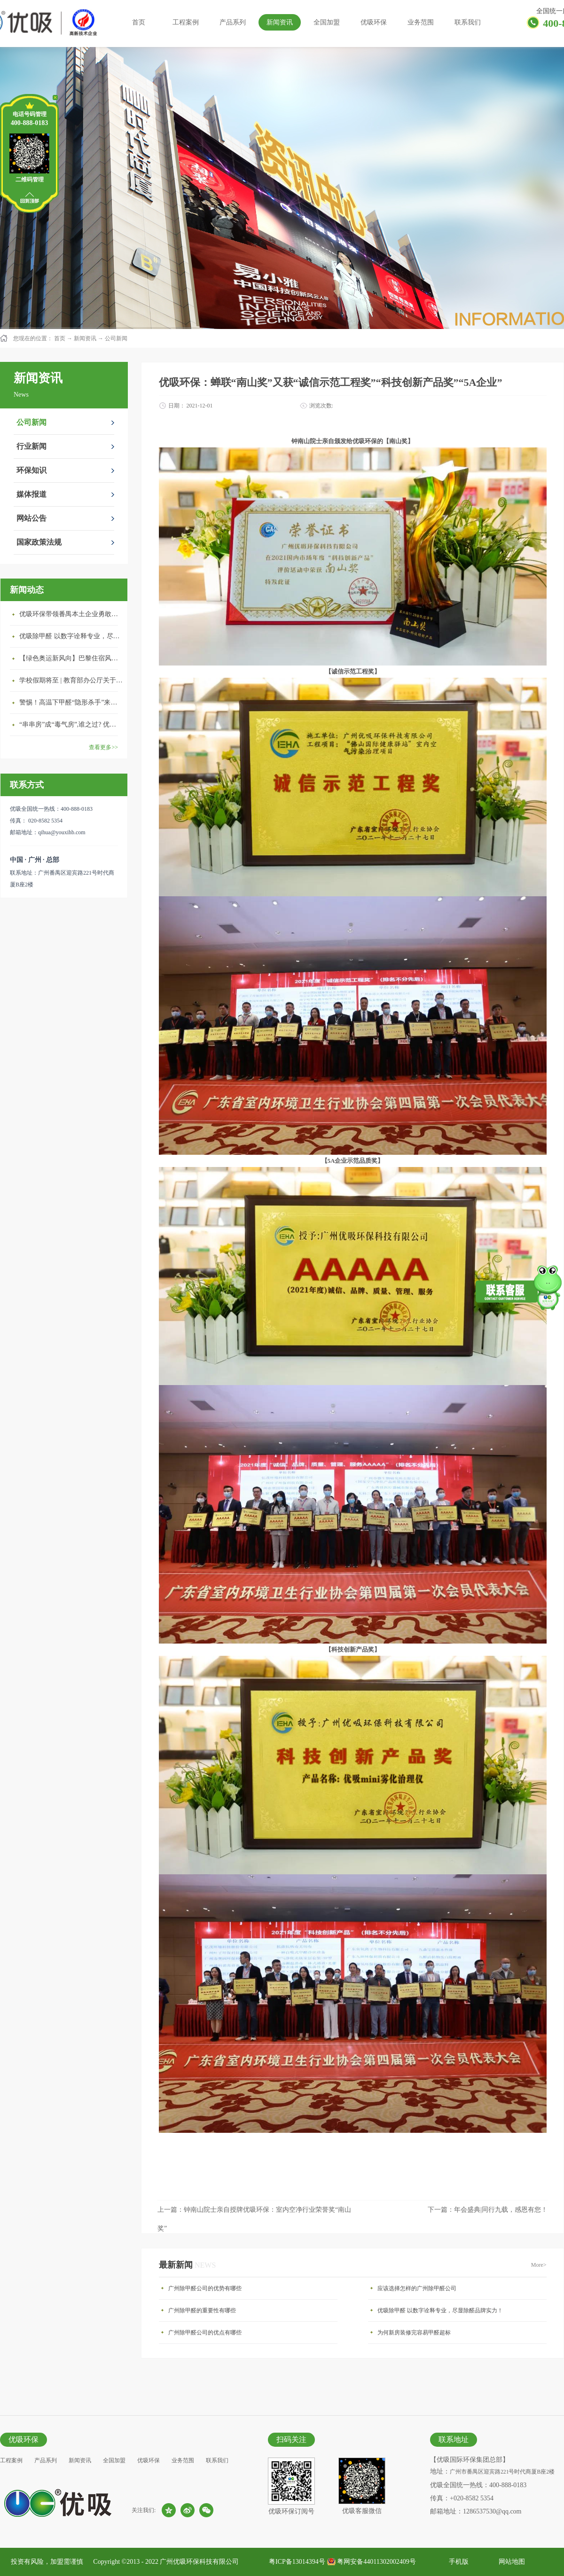 The image size is (564, 2576). Describe the element at coordinates (138, 22) in the screenshot. I see `首页` at that location.